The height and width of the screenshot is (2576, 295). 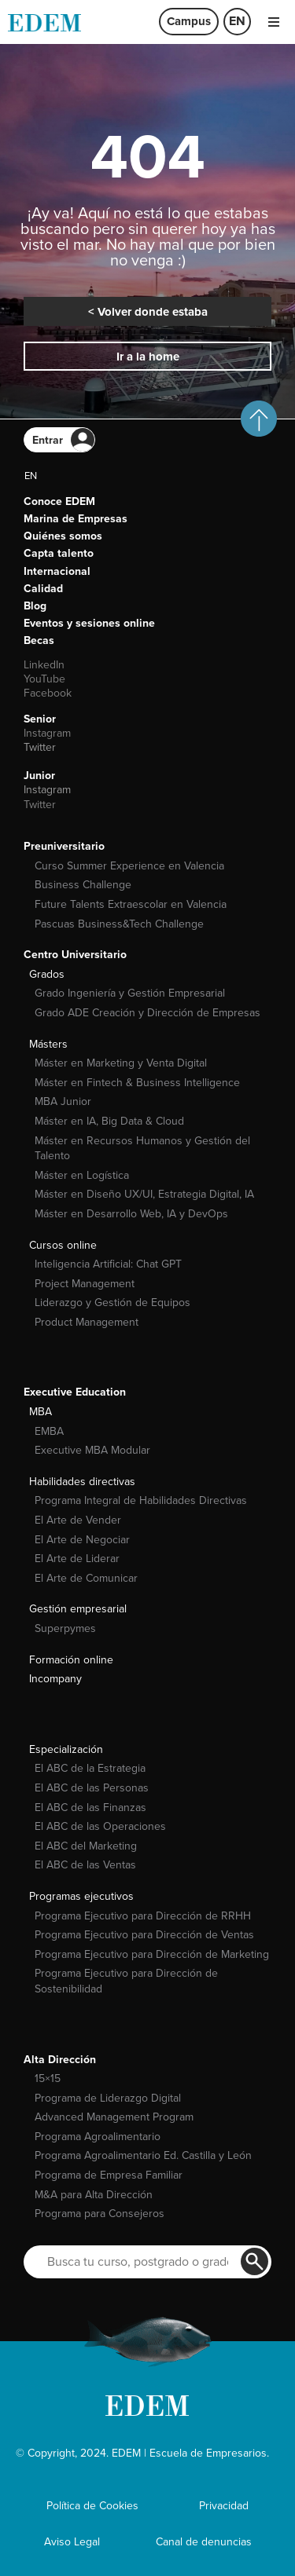 What do you see at coordinates (57, 571) in the screenshot?
I see `Internacional` at bounding box center [57, 571].